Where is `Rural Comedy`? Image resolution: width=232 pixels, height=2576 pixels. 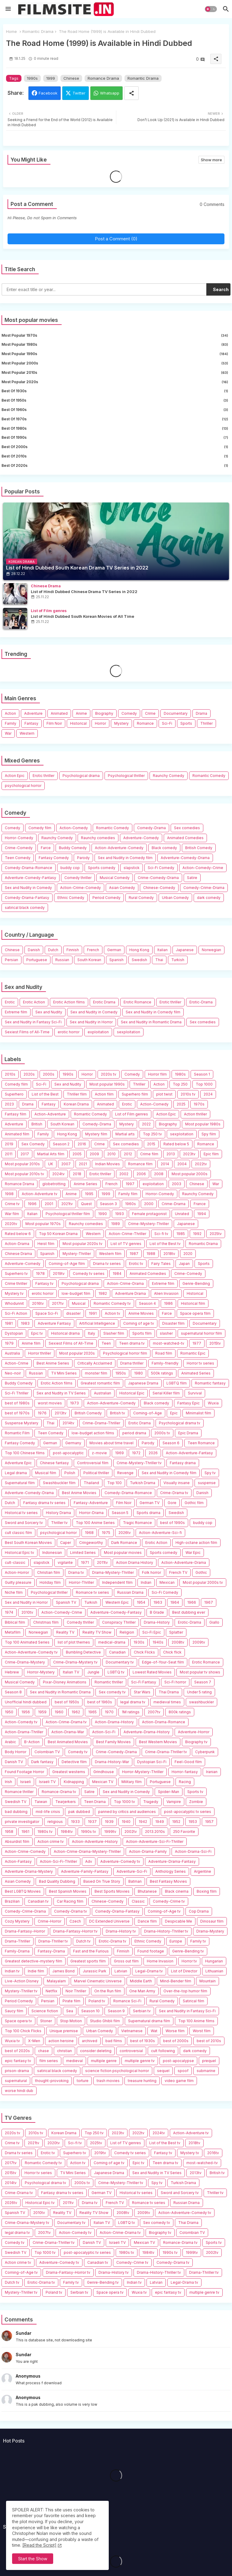 Rural Comedy is located at coordinates (141, 897).